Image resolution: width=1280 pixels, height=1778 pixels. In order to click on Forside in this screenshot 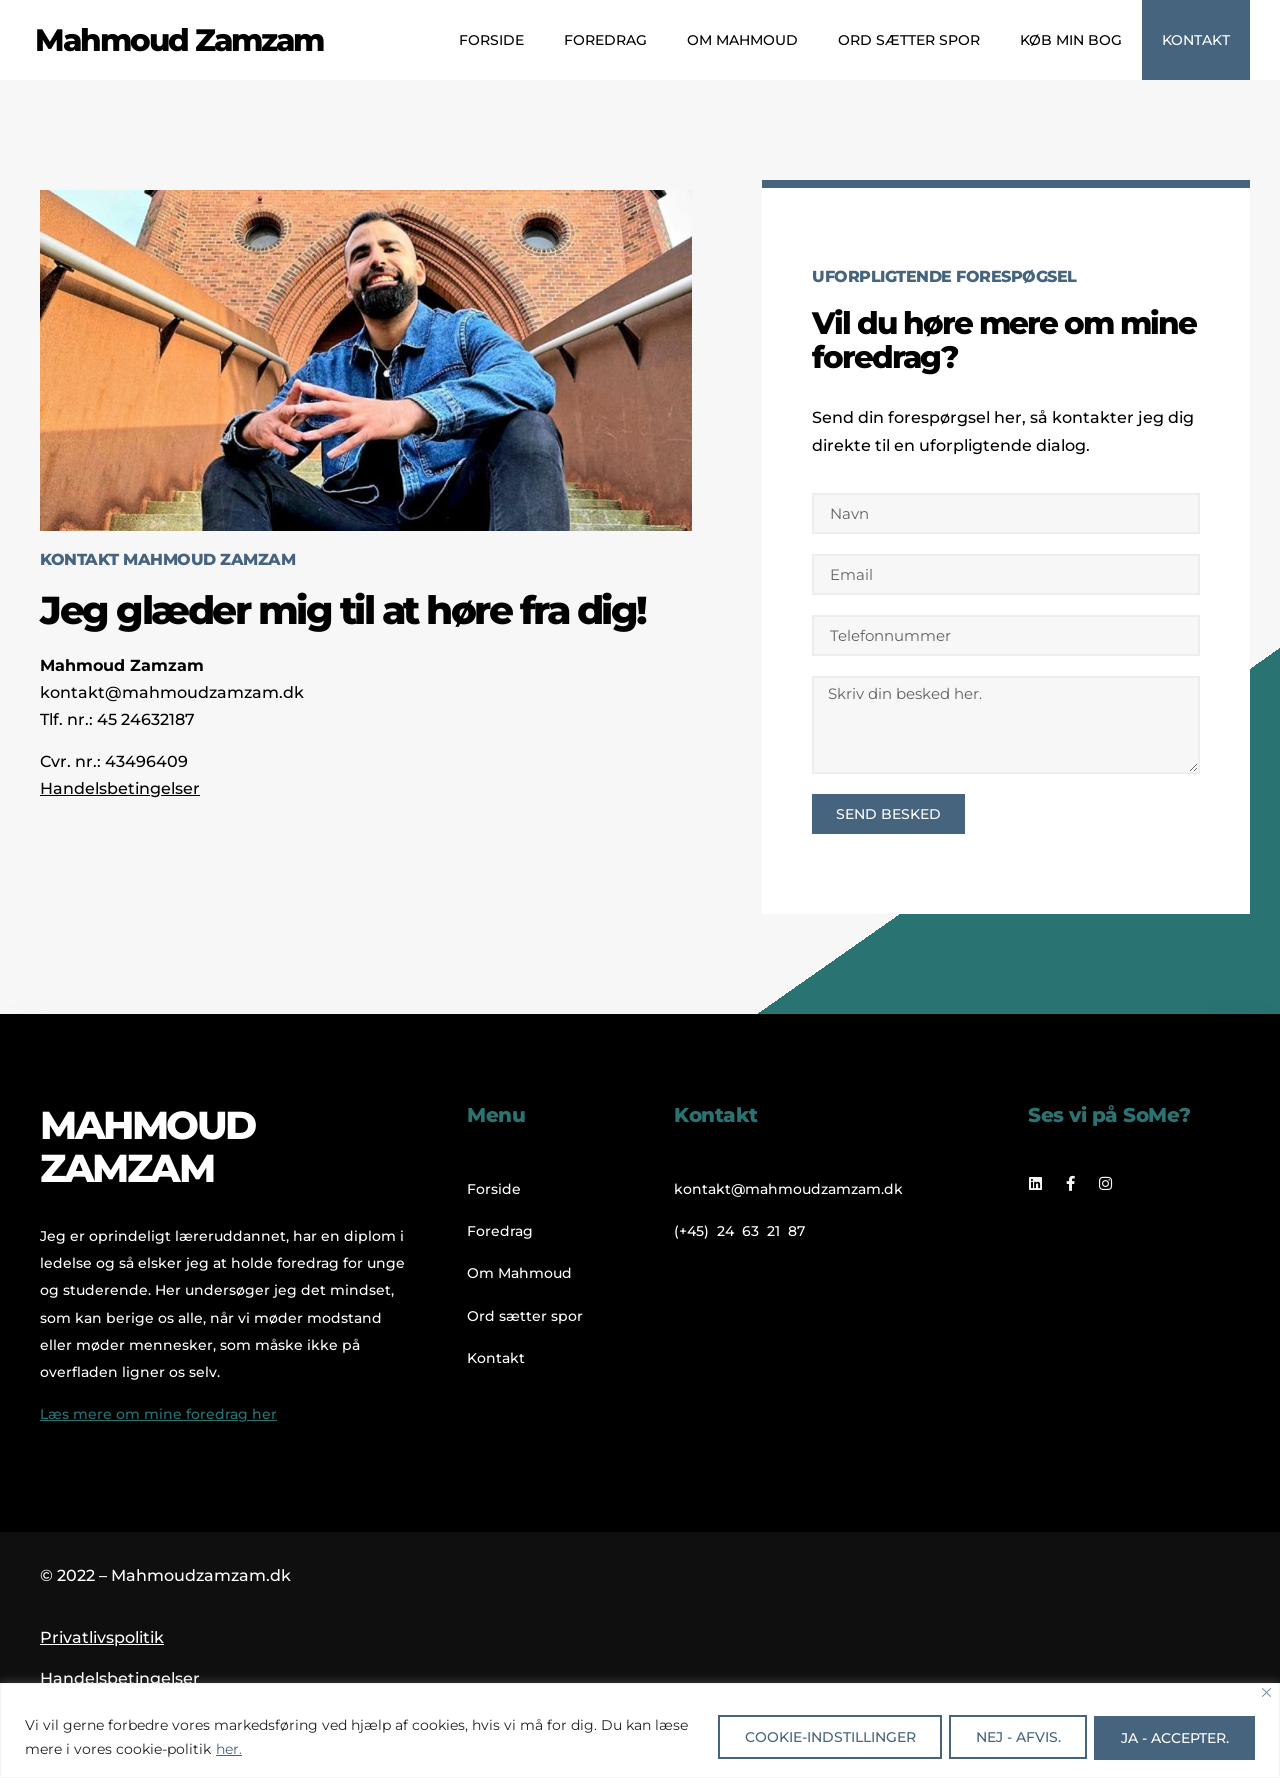, I will do `click(491, 40)`.